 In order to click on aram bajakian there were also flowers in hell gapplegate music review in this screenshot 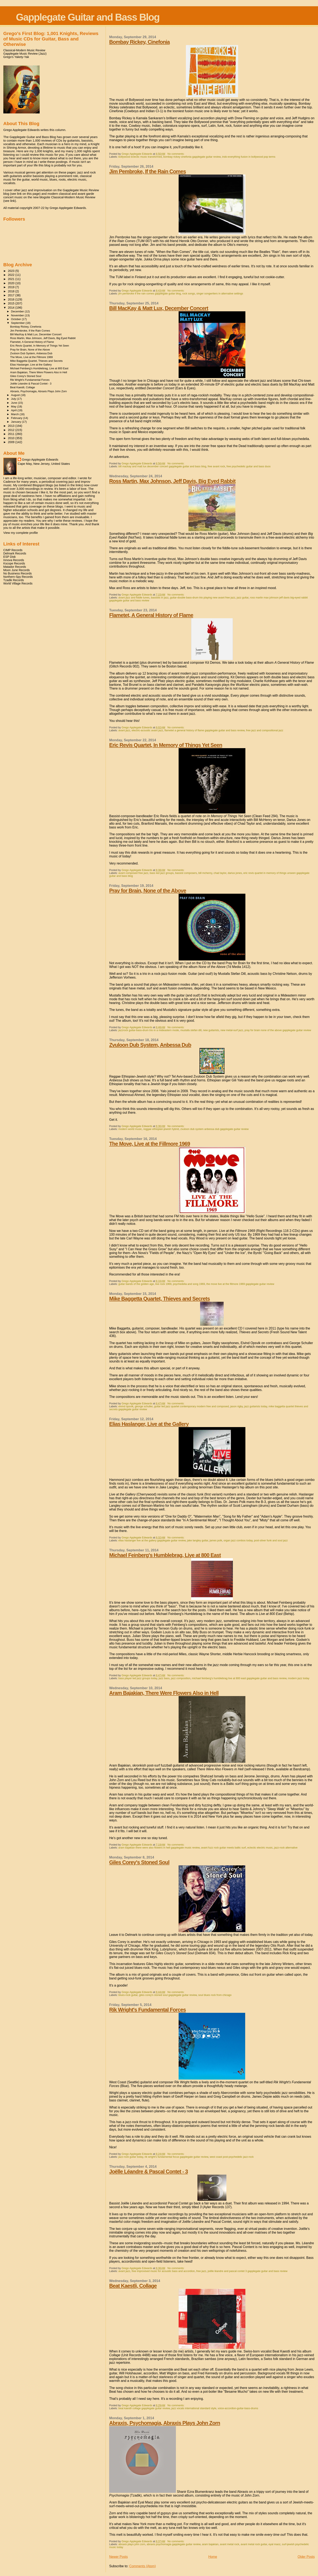, I will do `click(158, 1847)`.